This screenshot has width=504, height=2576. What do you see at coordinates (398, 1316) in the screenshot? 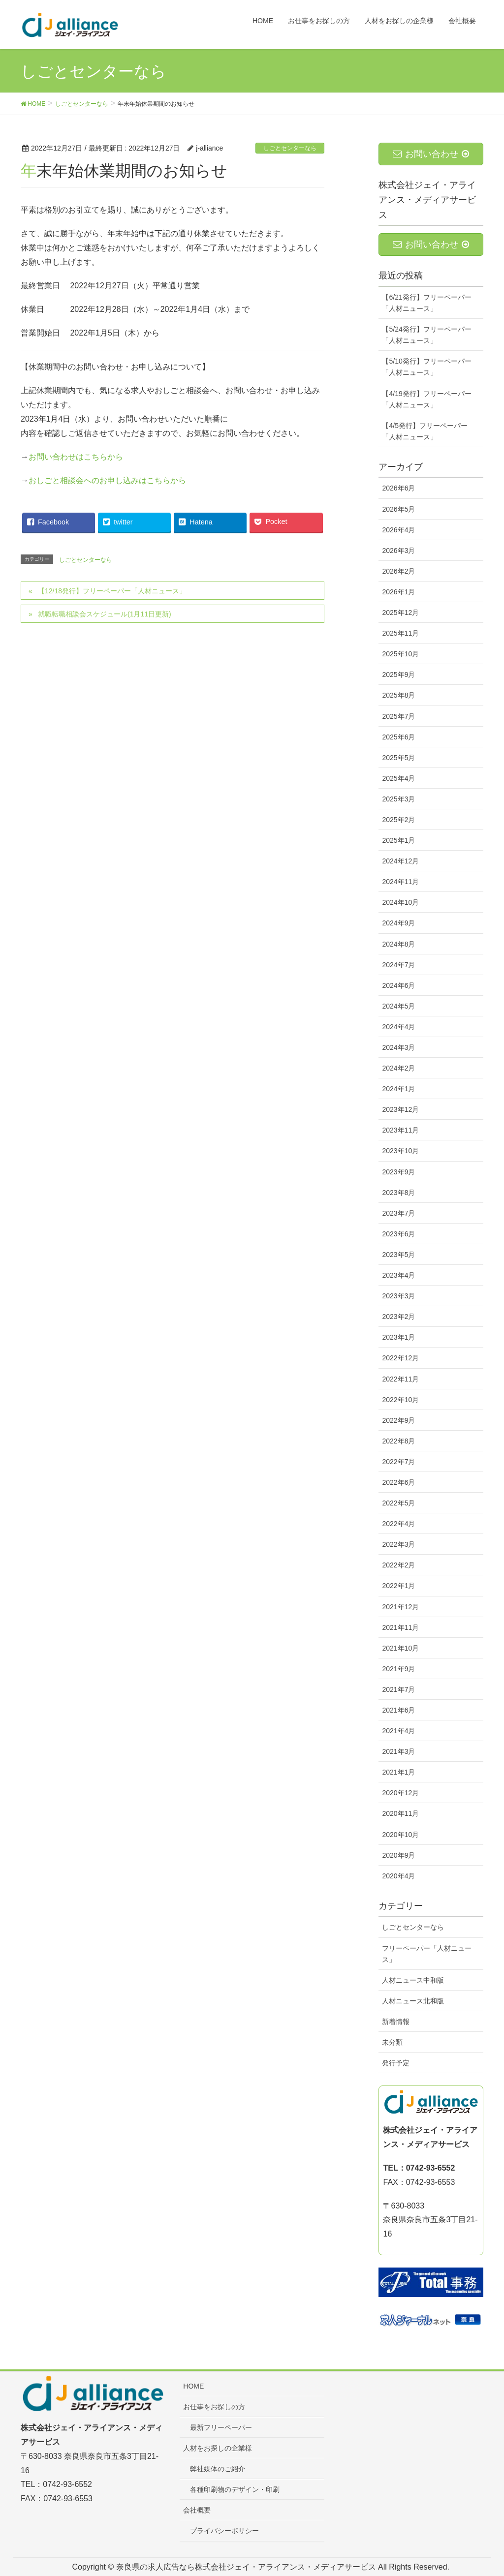
I see `2023年2月` at bounding box center [398, 1316].